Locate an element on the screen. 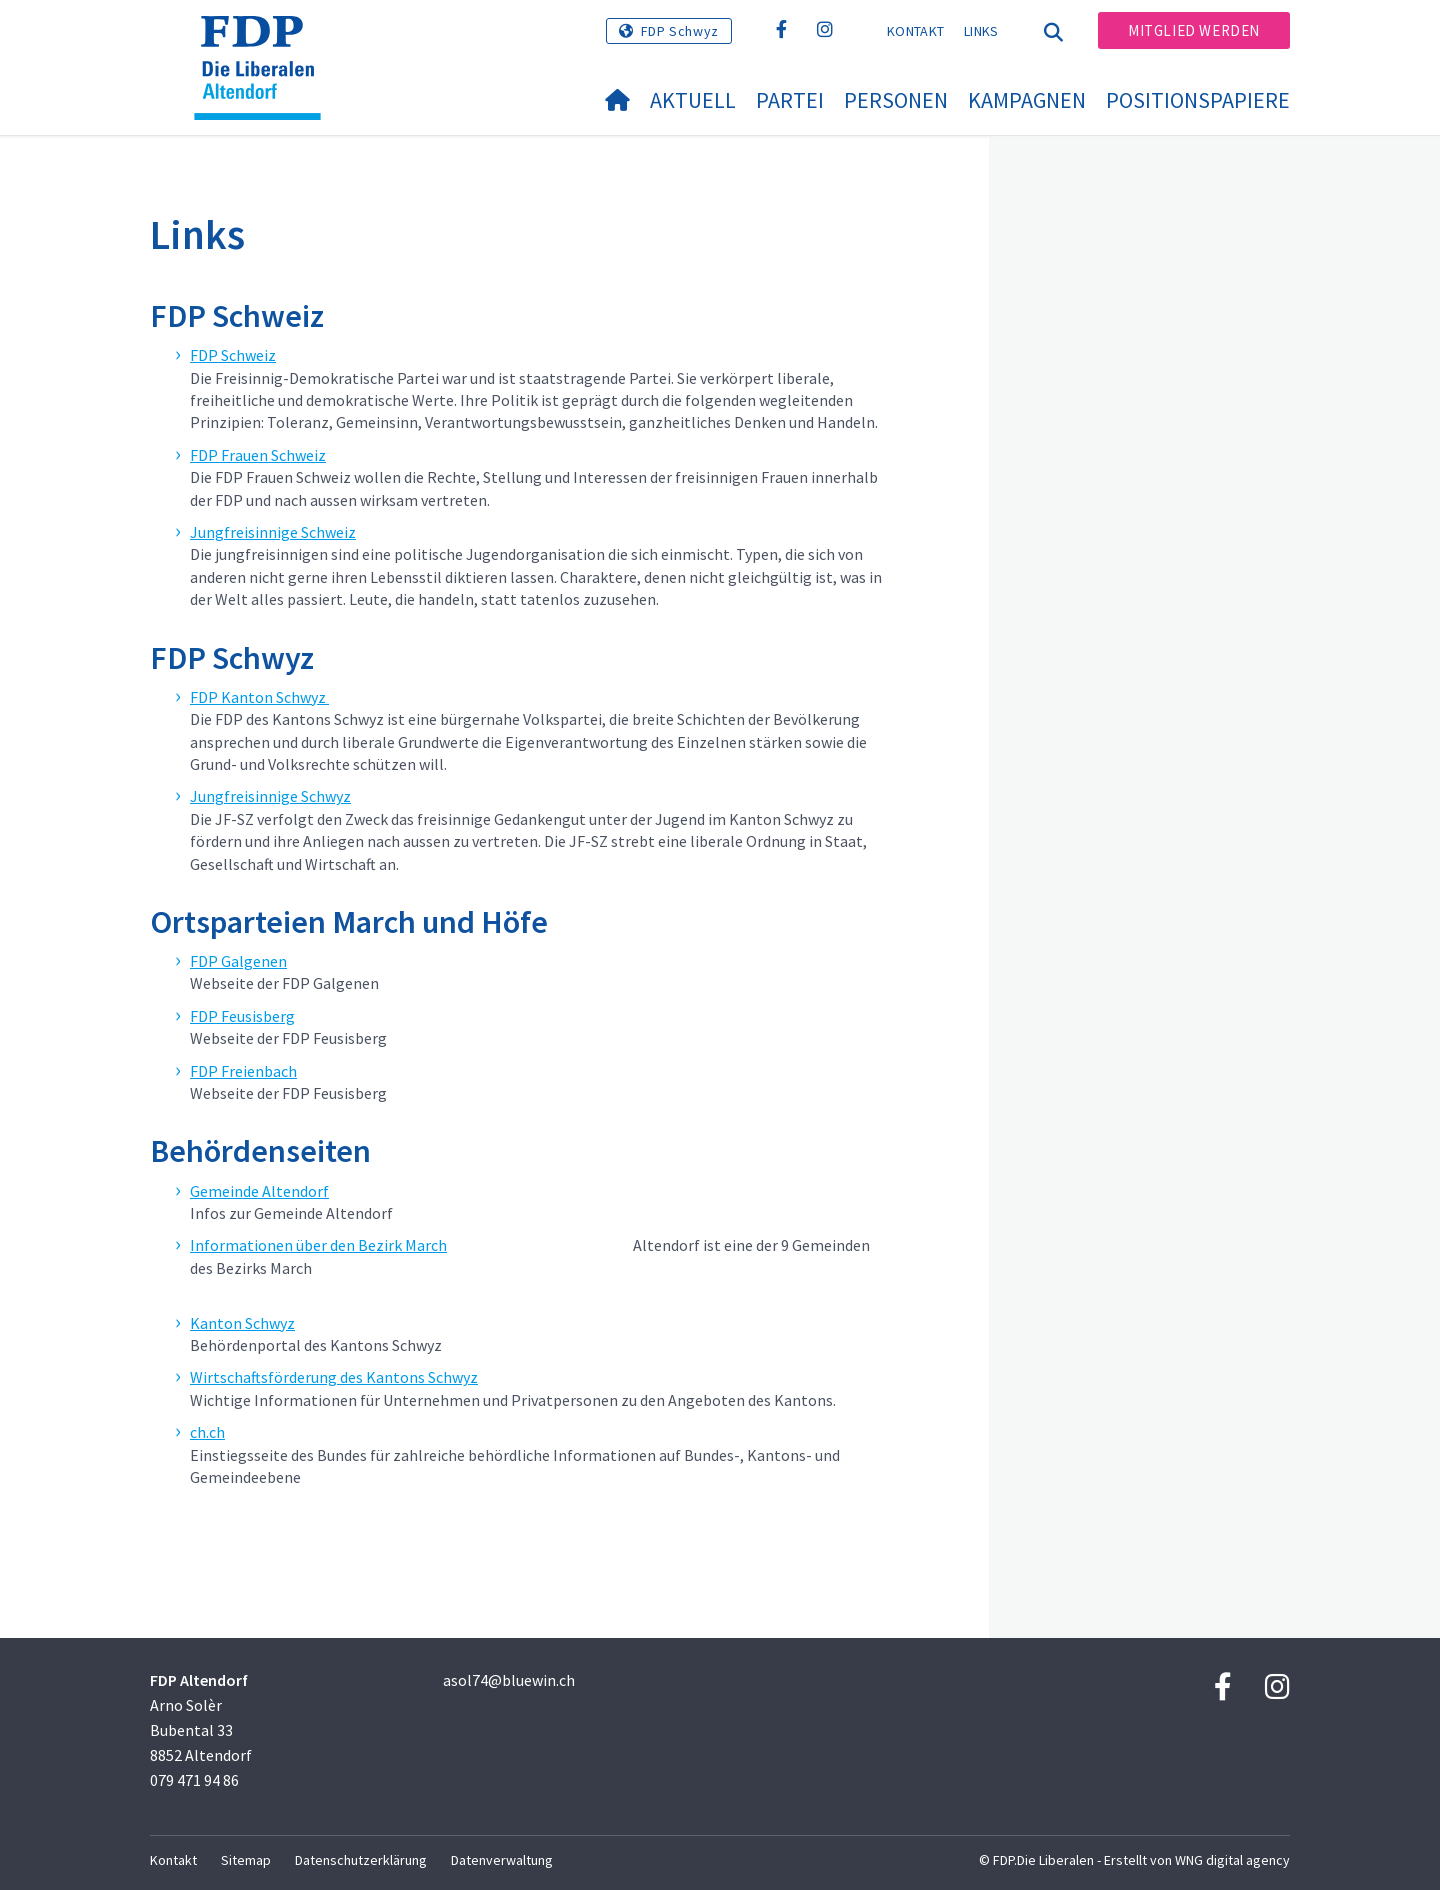  Kanton Schwyz is located at coordinates (242, 1323).